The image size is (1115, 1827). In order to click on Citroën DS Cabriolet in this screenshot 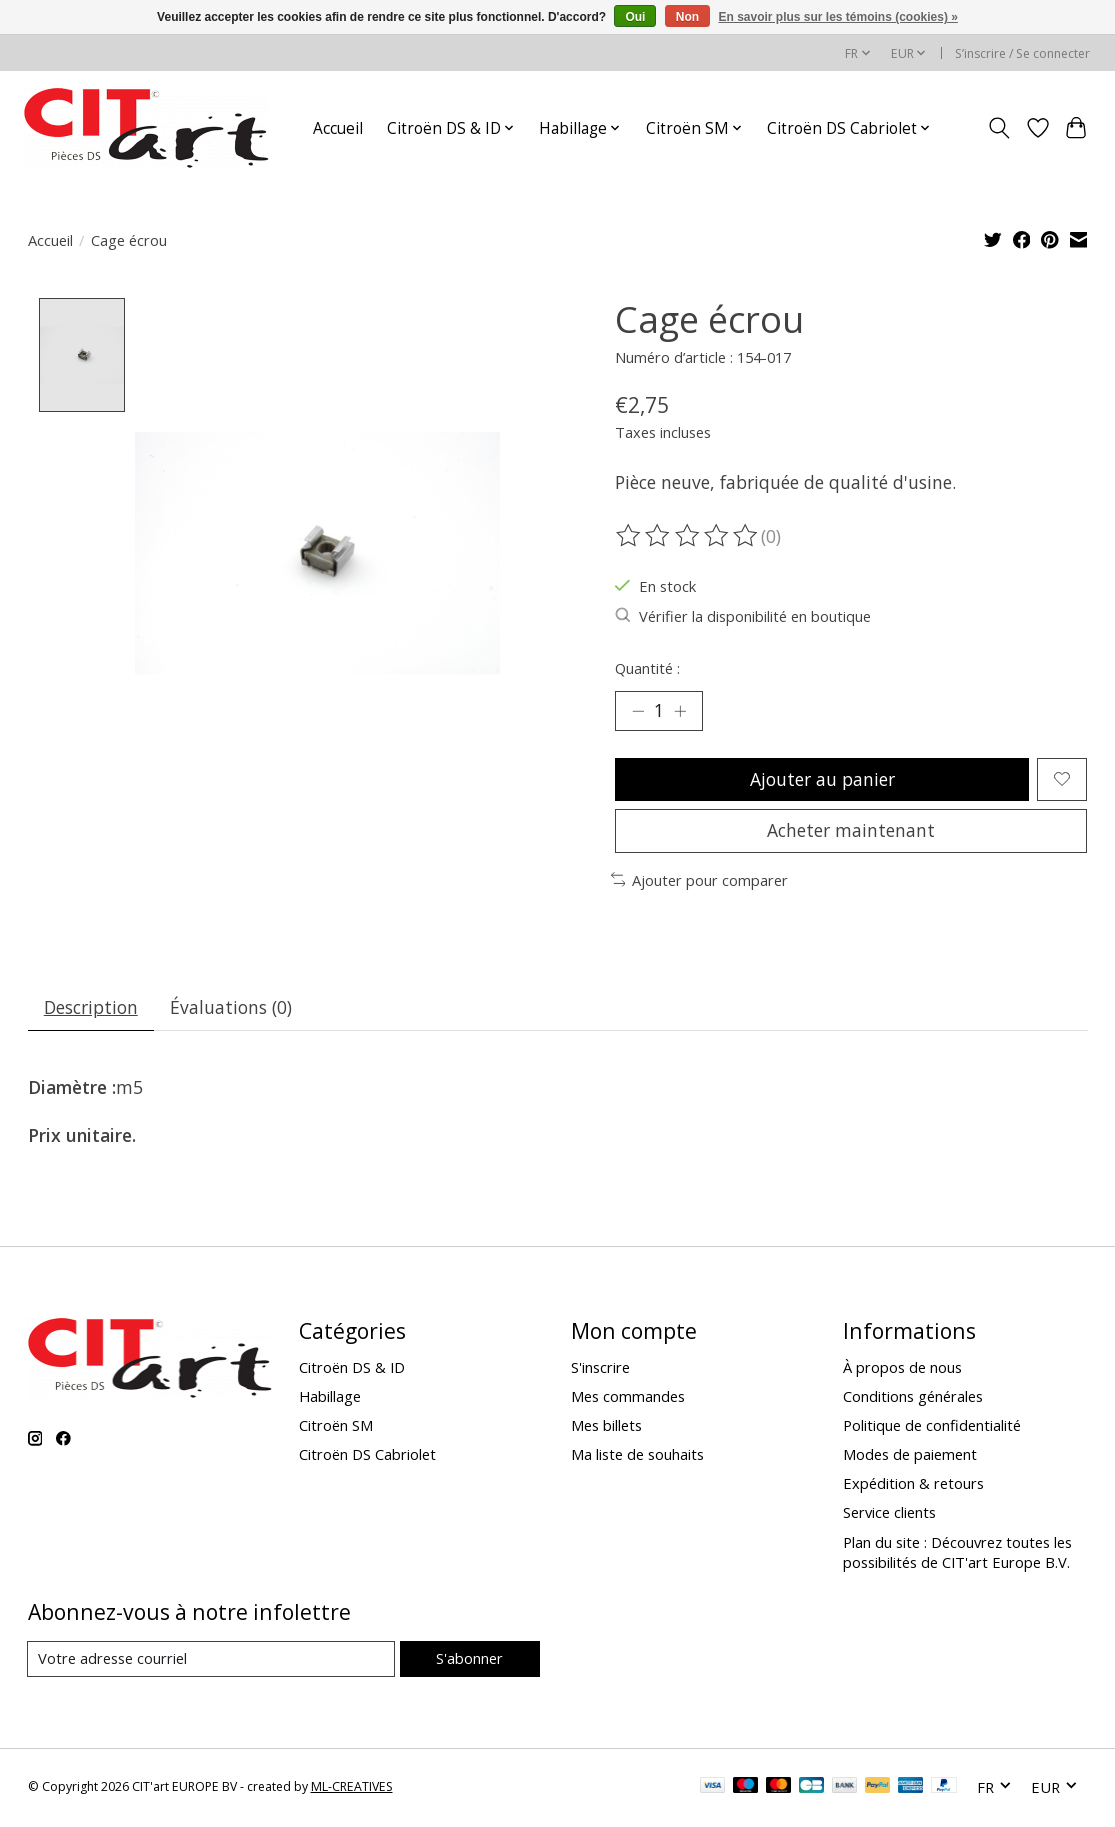, I will do `click(367, 1456)`.